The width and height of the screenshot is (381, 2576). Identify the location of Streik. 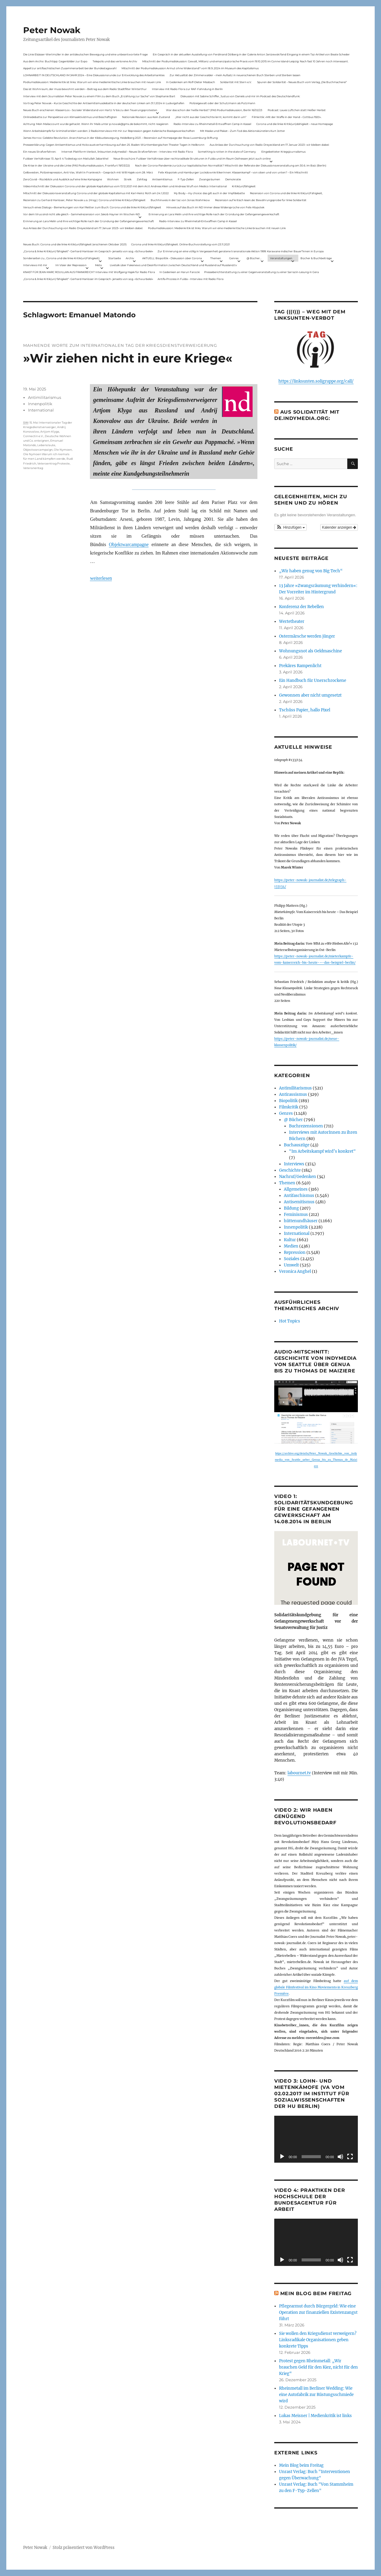
(127, 179).